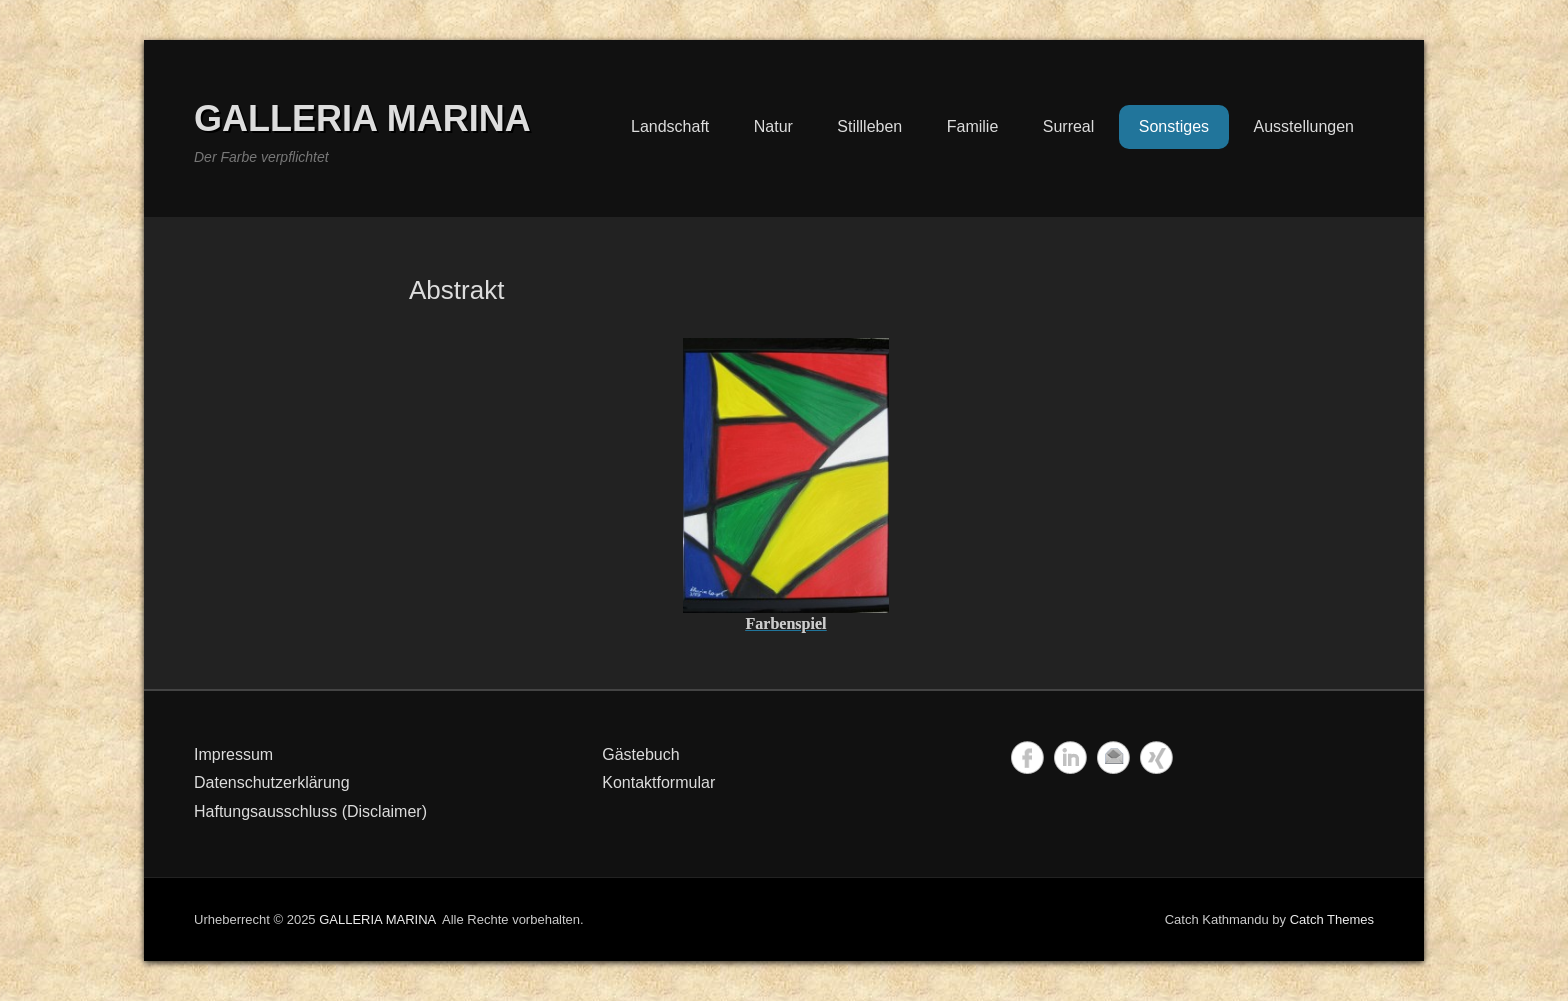 This screenshot has height=1001, width=1568. Describe the element at coordinates (658, 782) in the screenshot. I see `Kontaktformular` at that location.